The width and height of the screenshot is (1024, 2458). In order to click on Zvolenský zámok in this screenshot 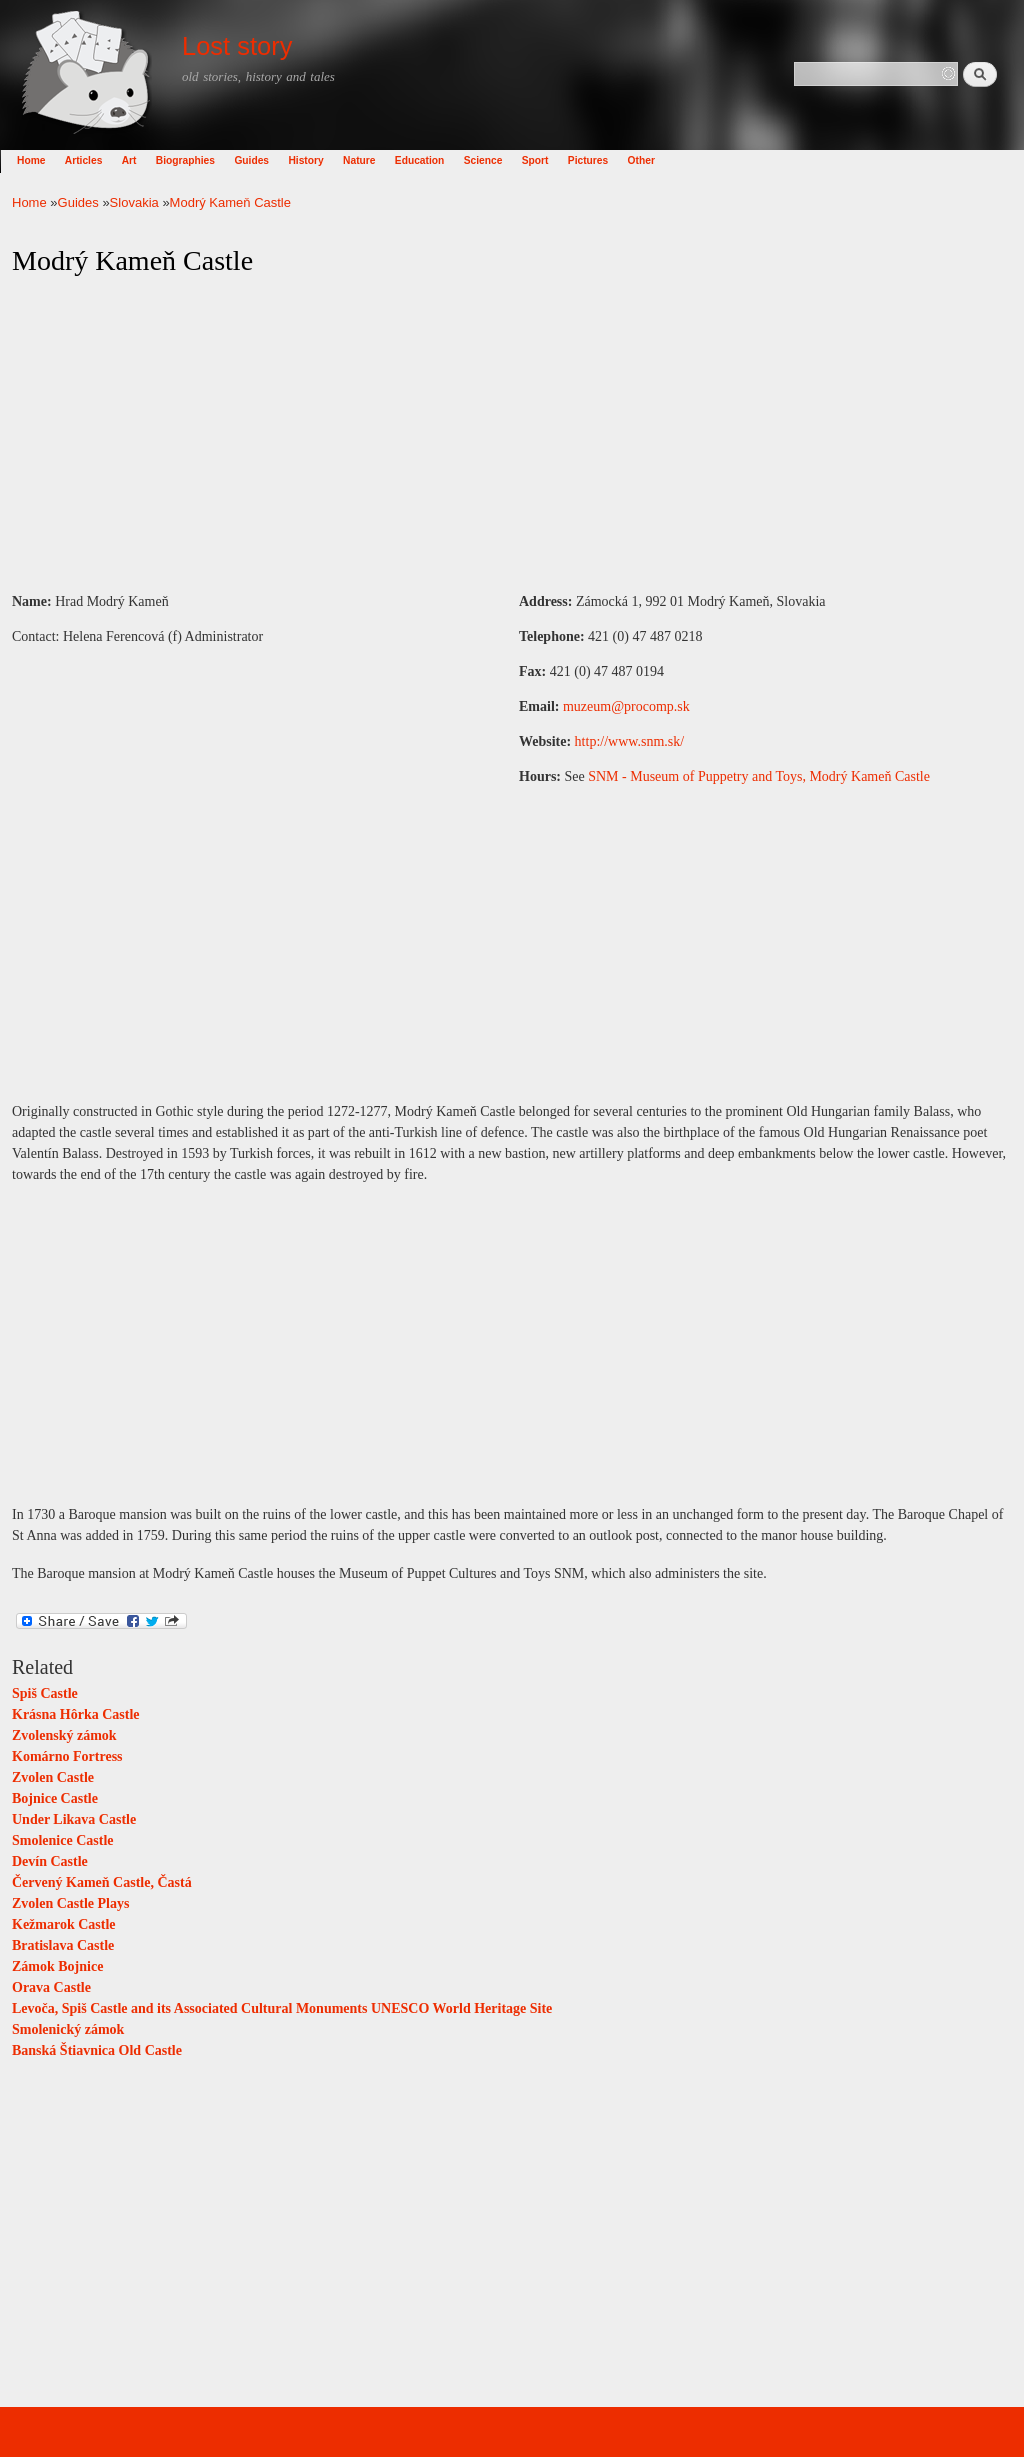, I will do `click(64, 1735)`.